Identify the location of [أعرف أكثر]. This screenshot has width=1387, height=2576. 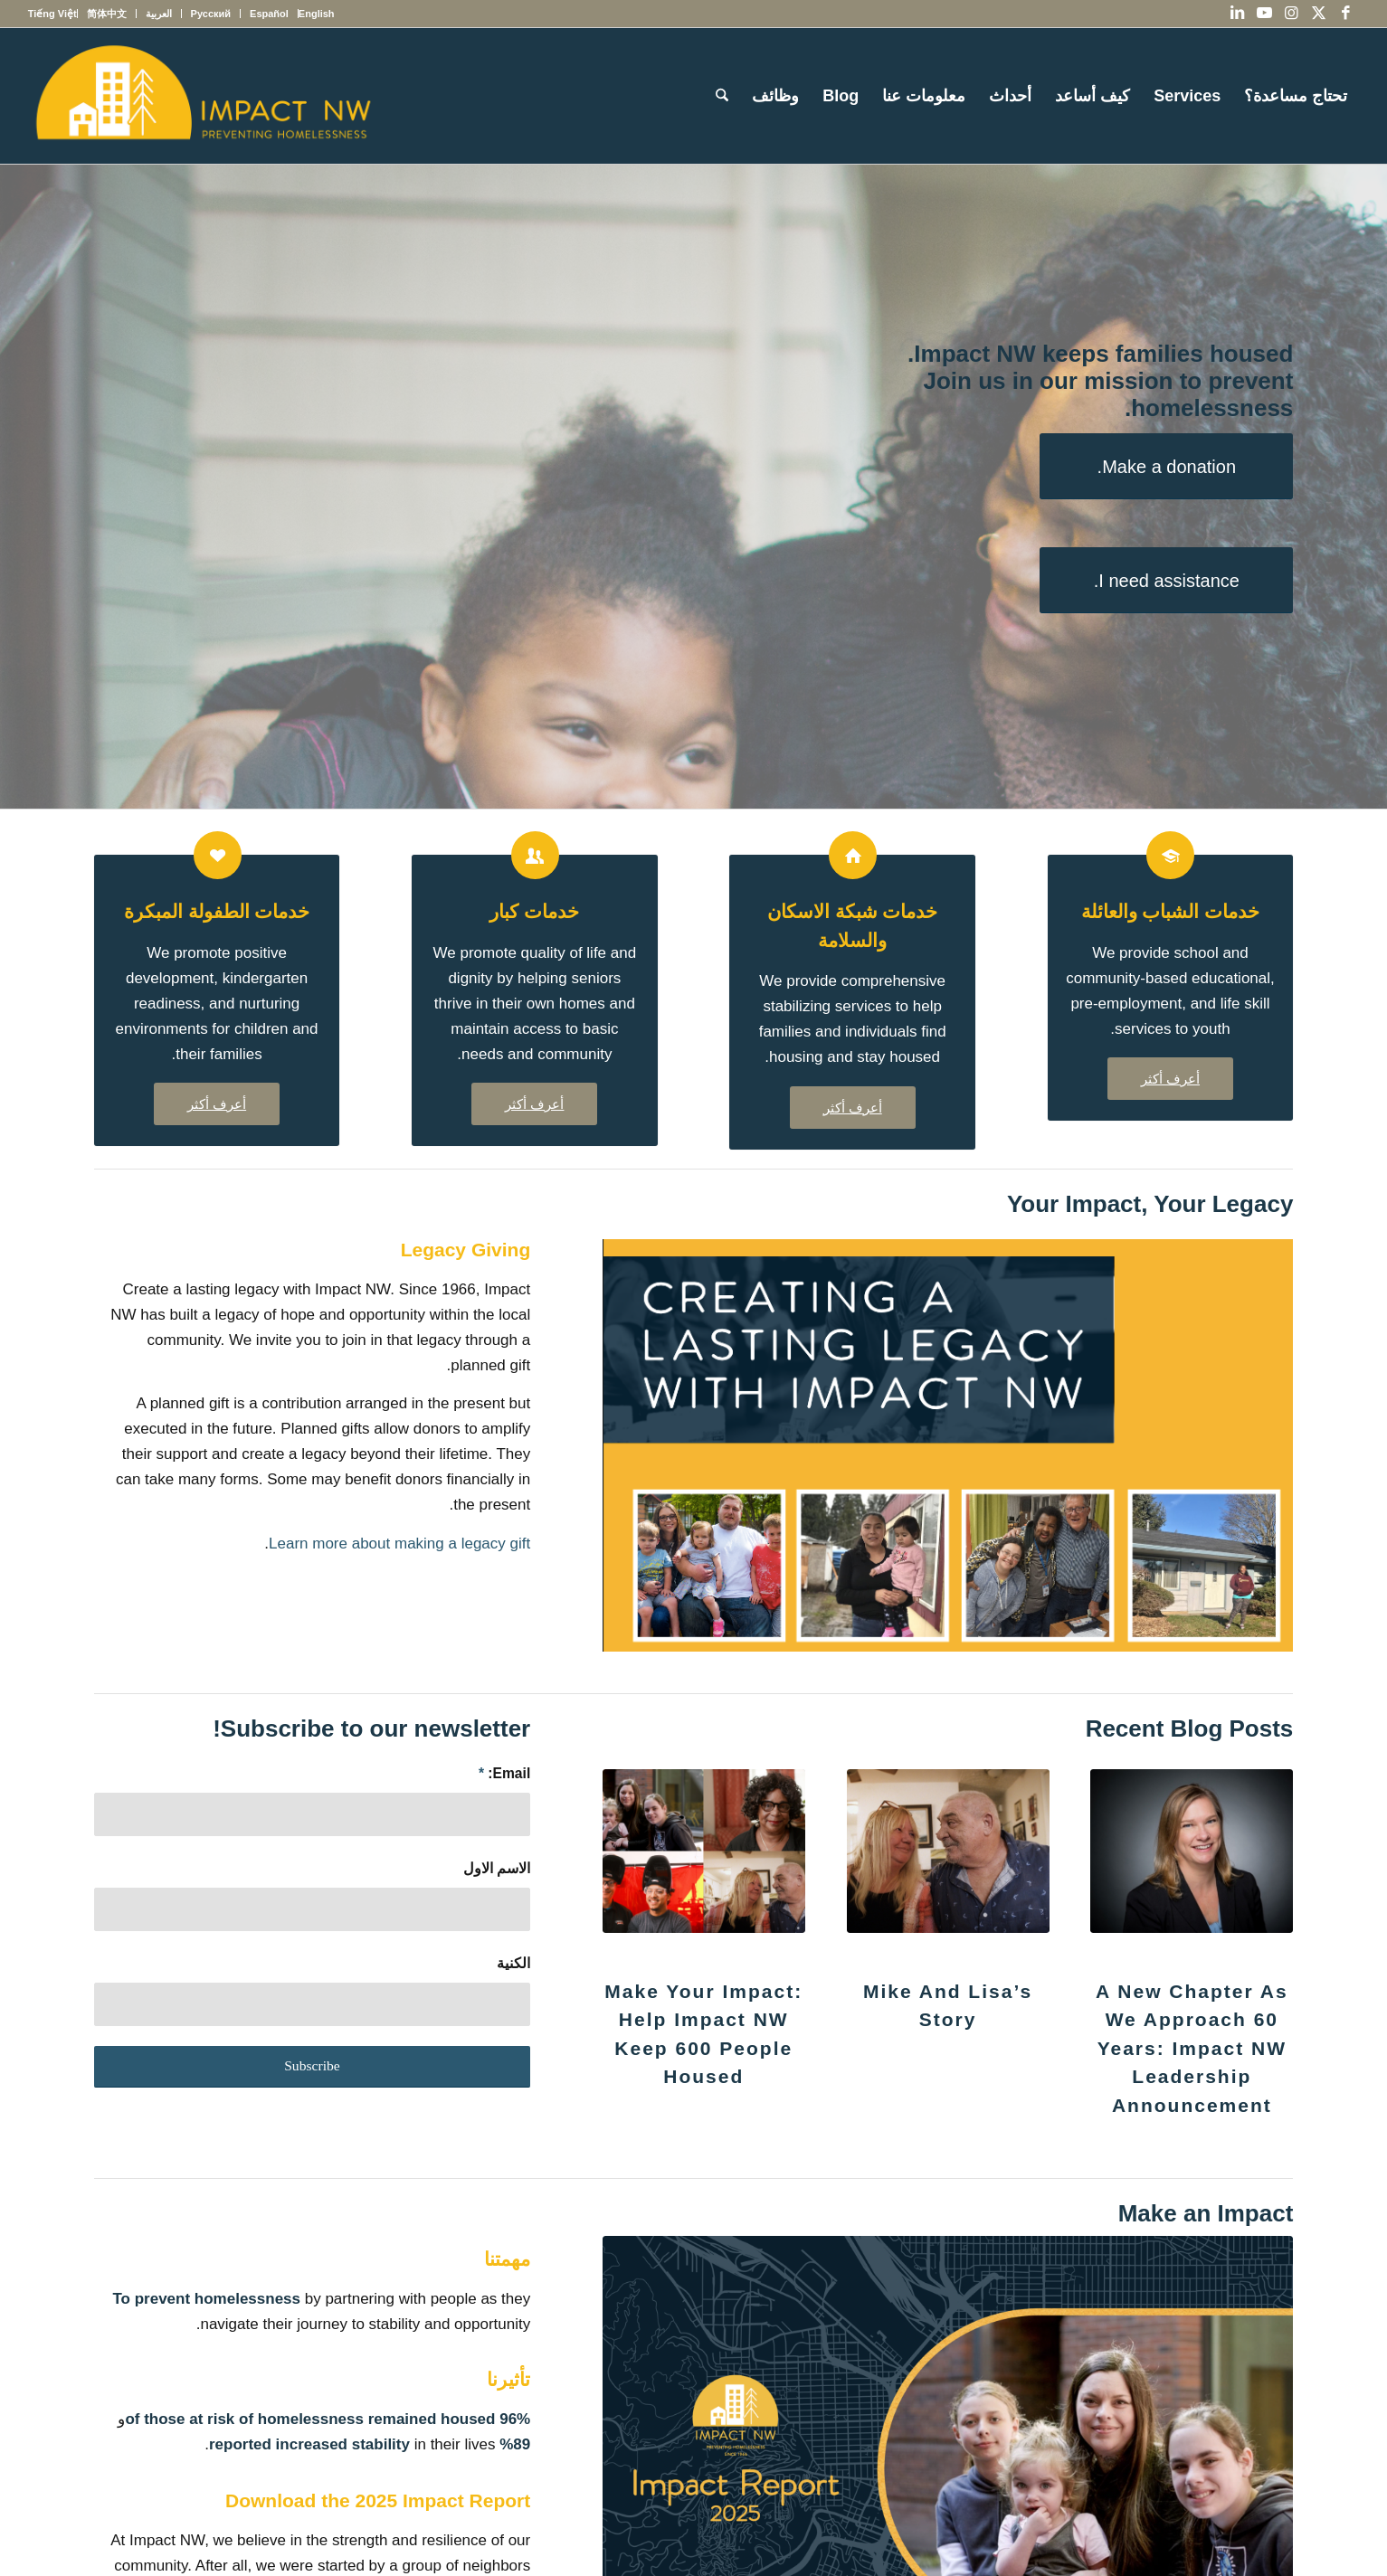
(1170, 1078).